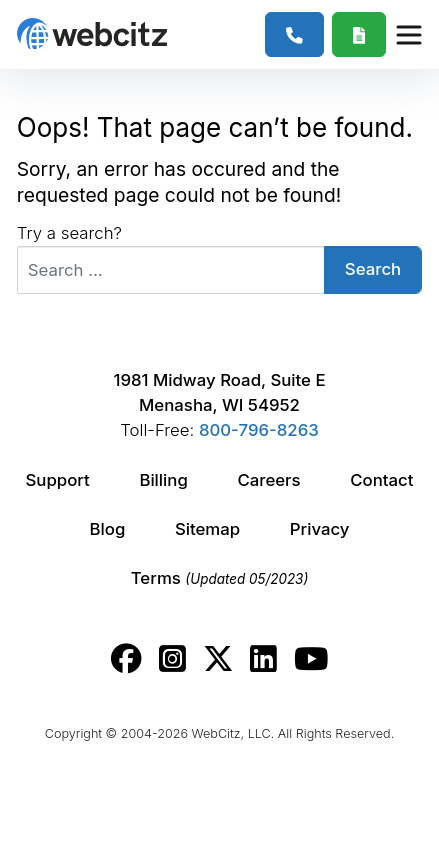 The image size is (439, 857). Describe the element at coordinates (294, 34) in the screenshot. I see `[1-800-796-8263]` at that location.